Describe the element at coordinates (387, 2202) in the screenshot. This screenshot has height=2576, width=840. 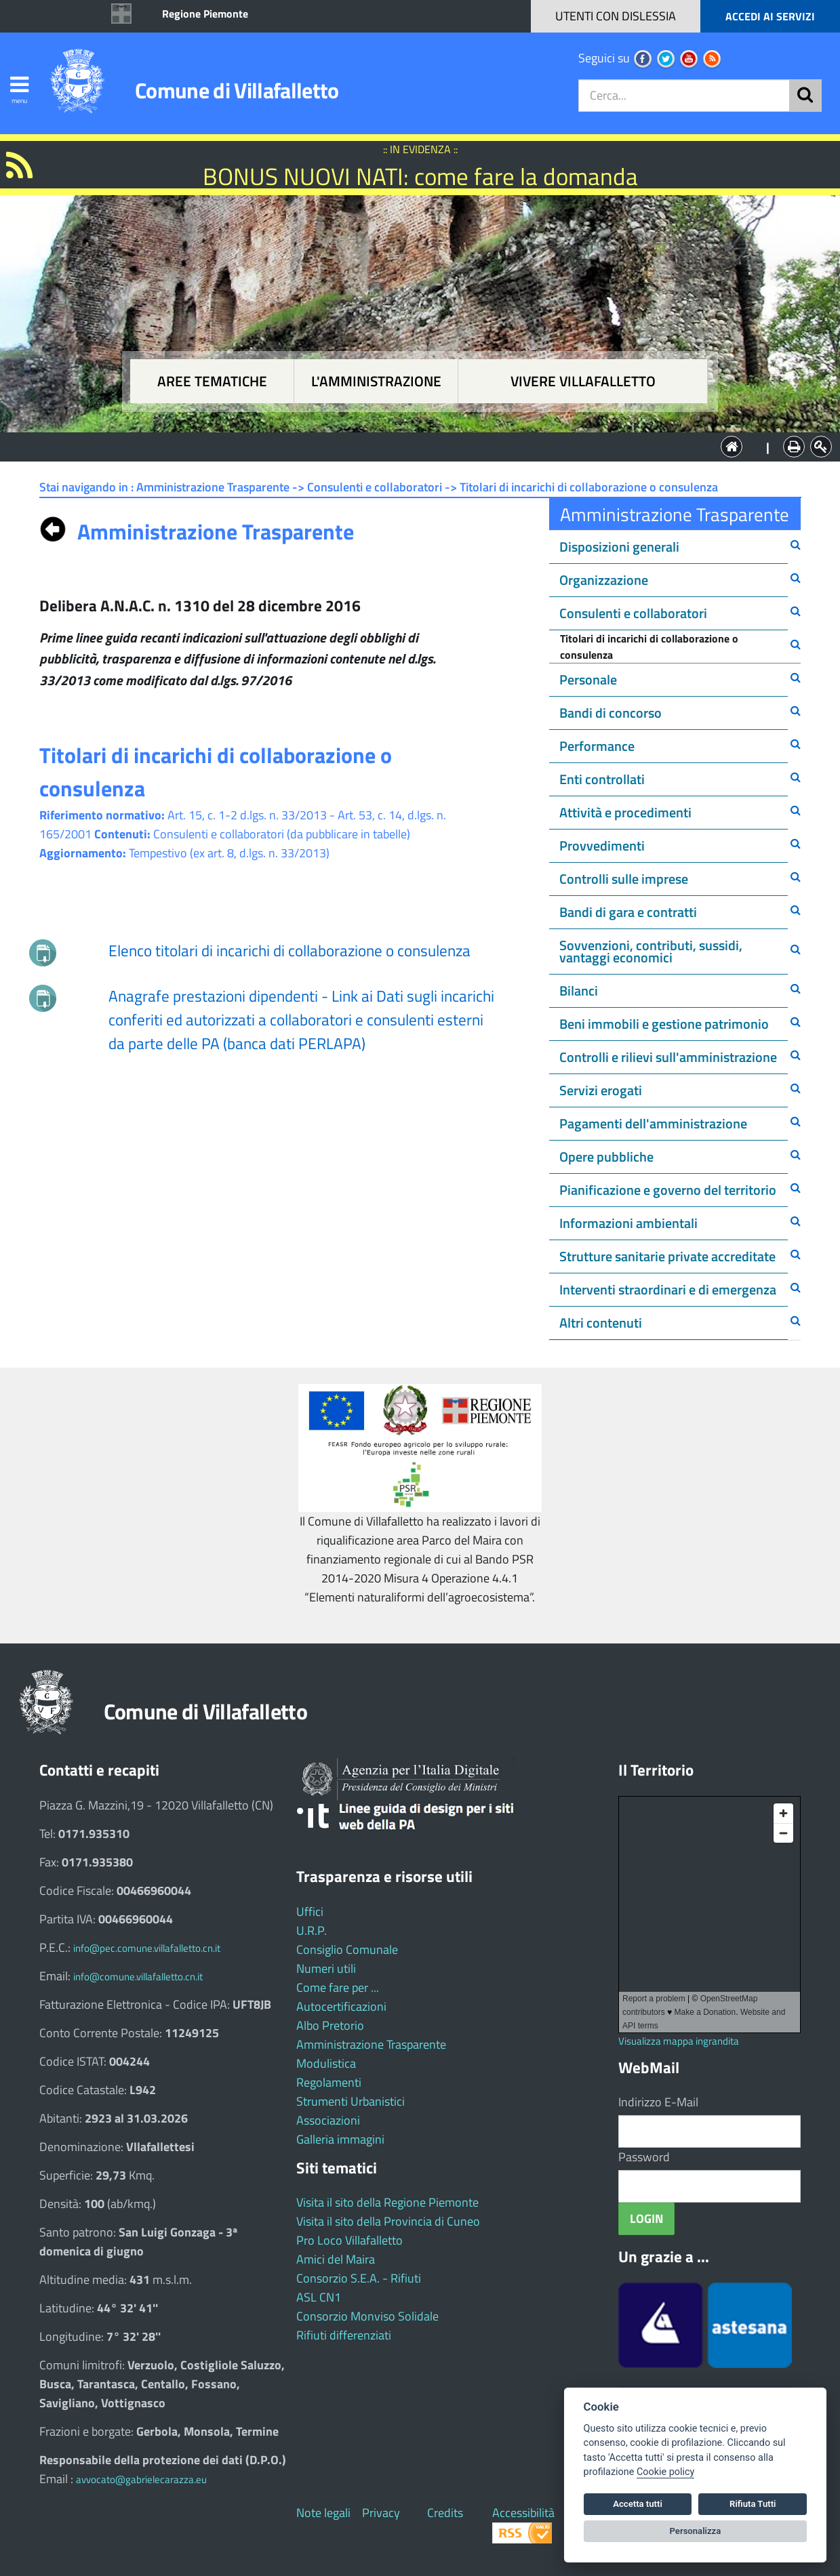
I see `Visita il sito della Regione Piemonte` at that location.